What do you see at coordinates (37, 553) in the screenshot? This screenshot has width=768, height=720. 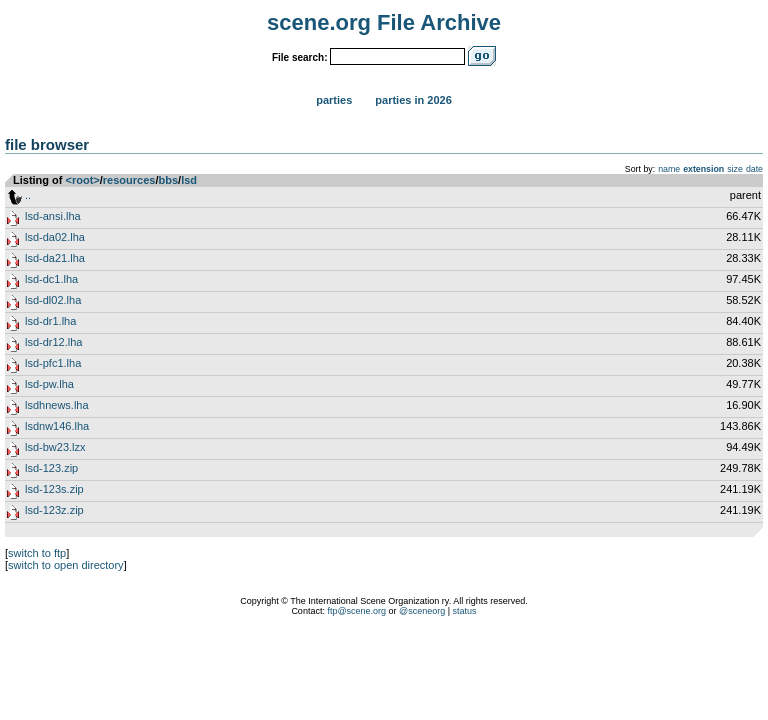 I see `switch to ftp` at bounding box center [37, 553].